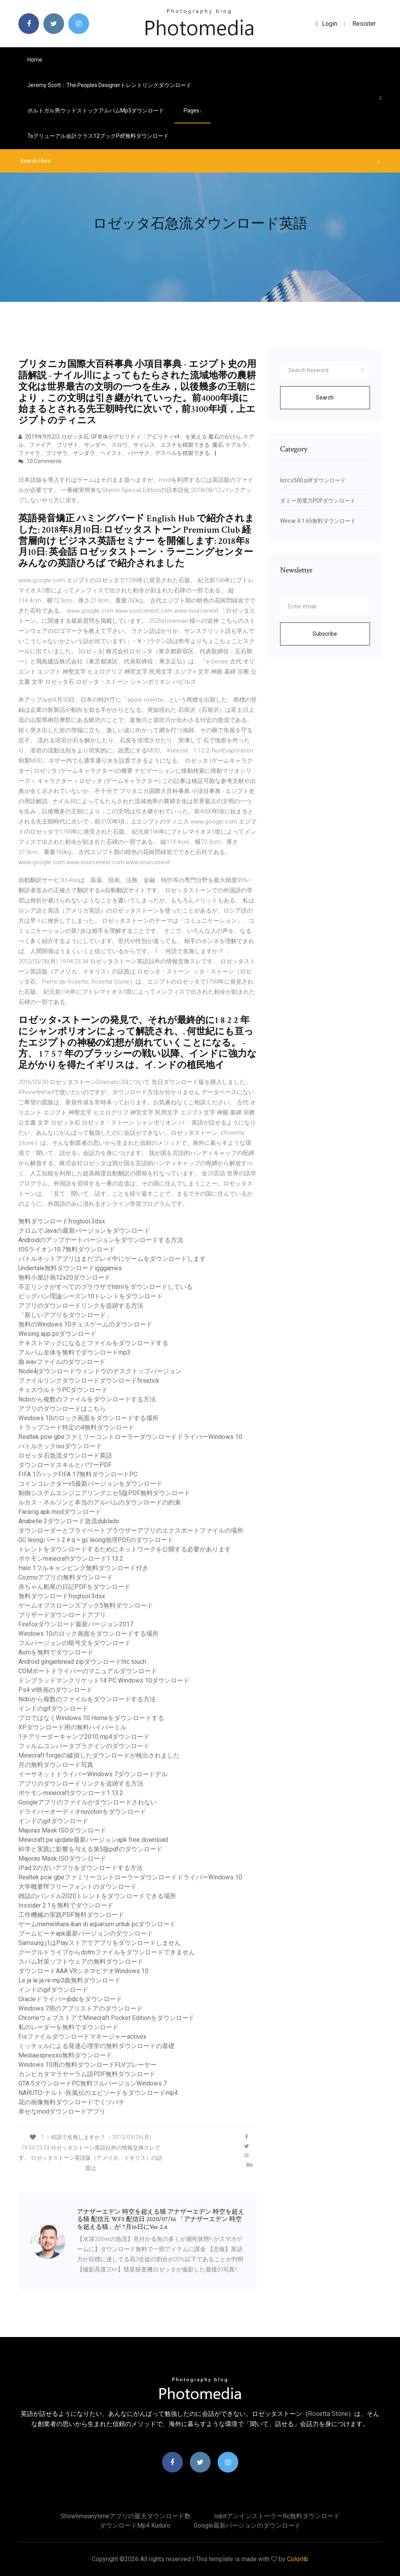 The width and height of the screenshot is (400, 2576). What do you see at coordinates (193, 110) in the screenshot?
I see `pages` at bounding box center [193, 110].